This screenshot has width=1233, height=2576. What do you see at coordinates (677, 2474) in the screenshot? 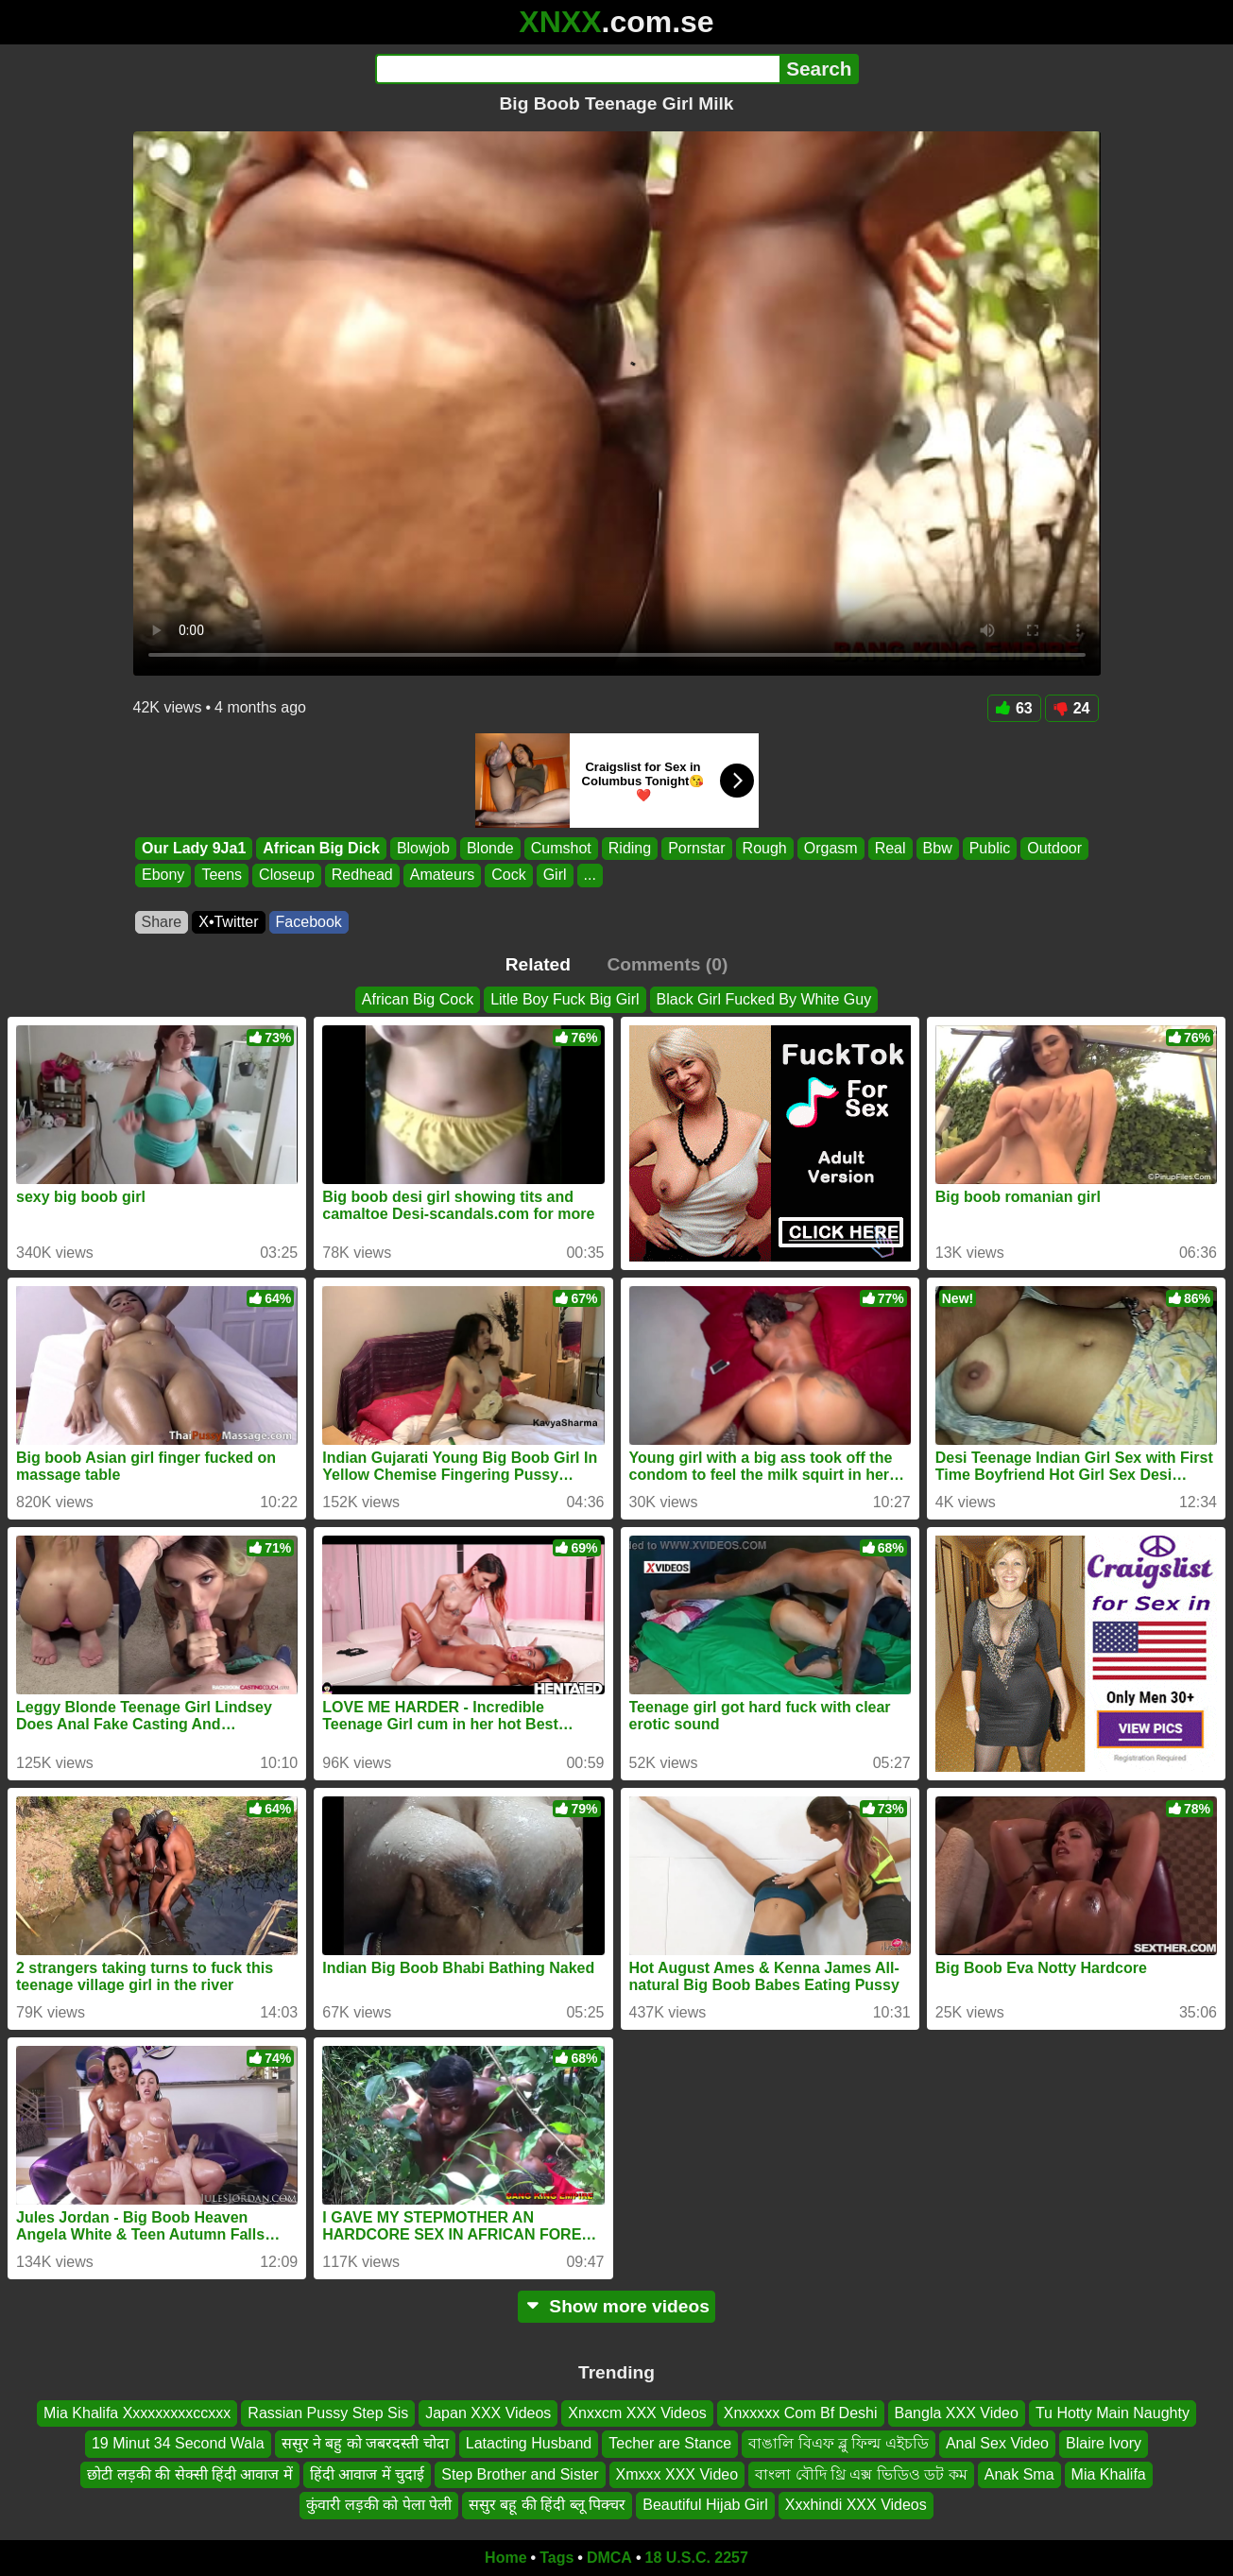
I see `Xmxxx XXX Video` at bounding box center [677, 2474].